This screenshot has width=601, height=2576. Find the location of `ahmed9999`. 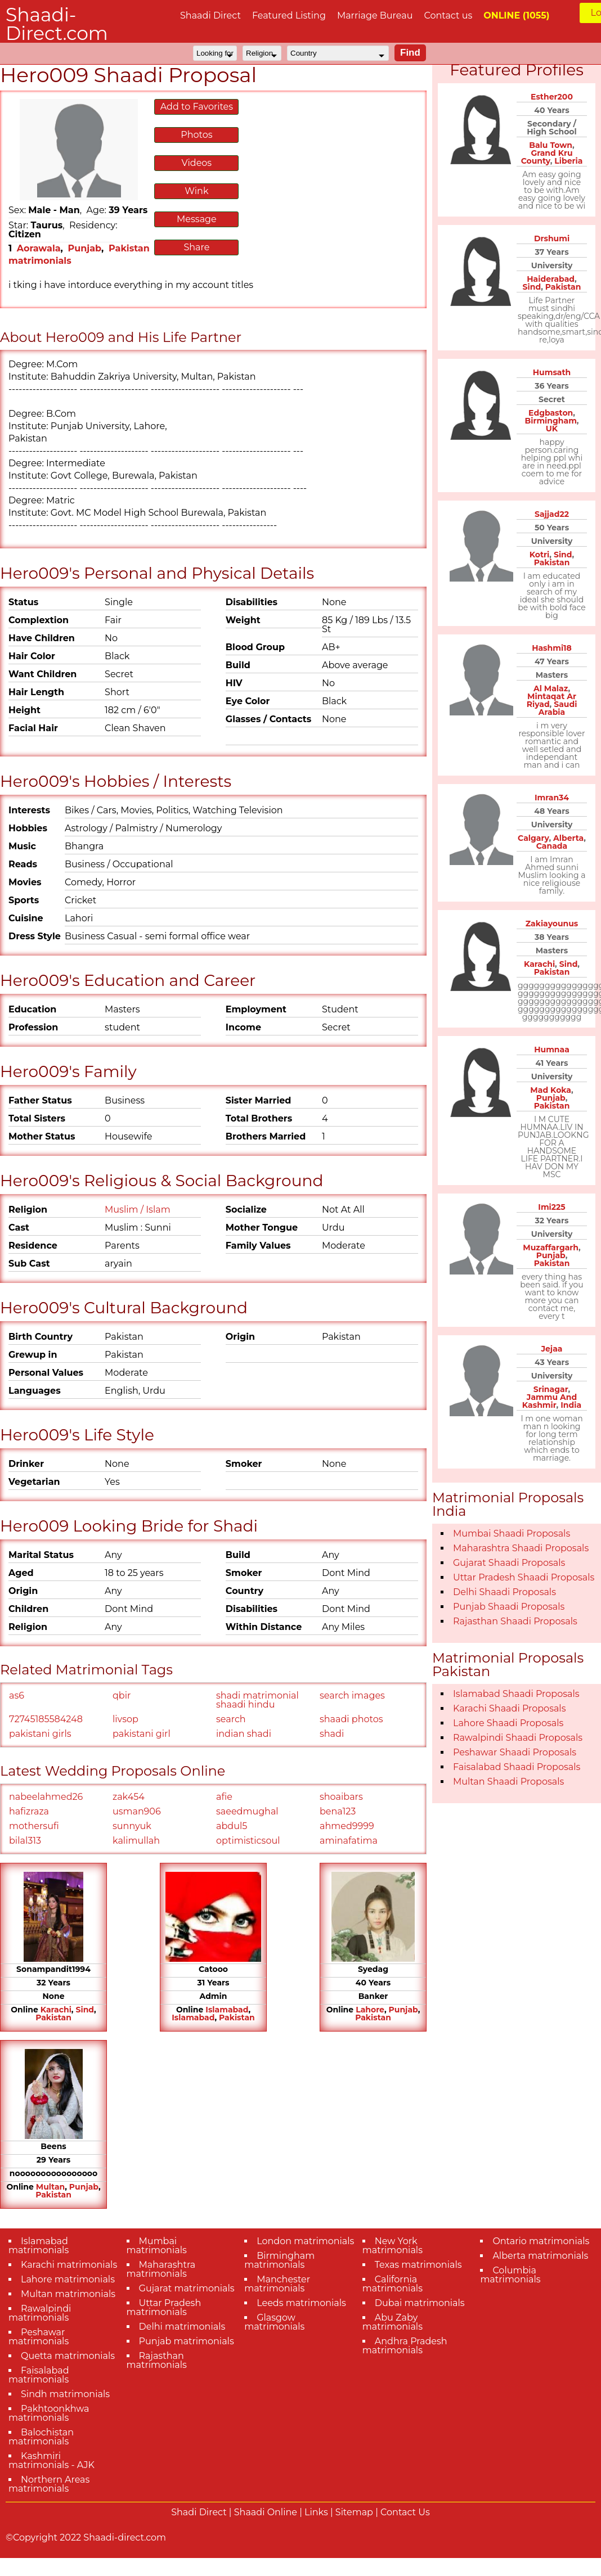

ahmed9999 is located at coordinates (347, 1826).